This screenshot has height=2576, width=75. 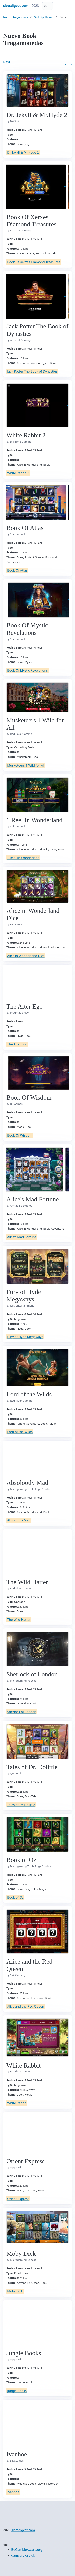 What do you see at coordinates (25, 1337) in the screenshot?
I see `Fury of Hyde Megaways` at bounding box center [25, 1337].